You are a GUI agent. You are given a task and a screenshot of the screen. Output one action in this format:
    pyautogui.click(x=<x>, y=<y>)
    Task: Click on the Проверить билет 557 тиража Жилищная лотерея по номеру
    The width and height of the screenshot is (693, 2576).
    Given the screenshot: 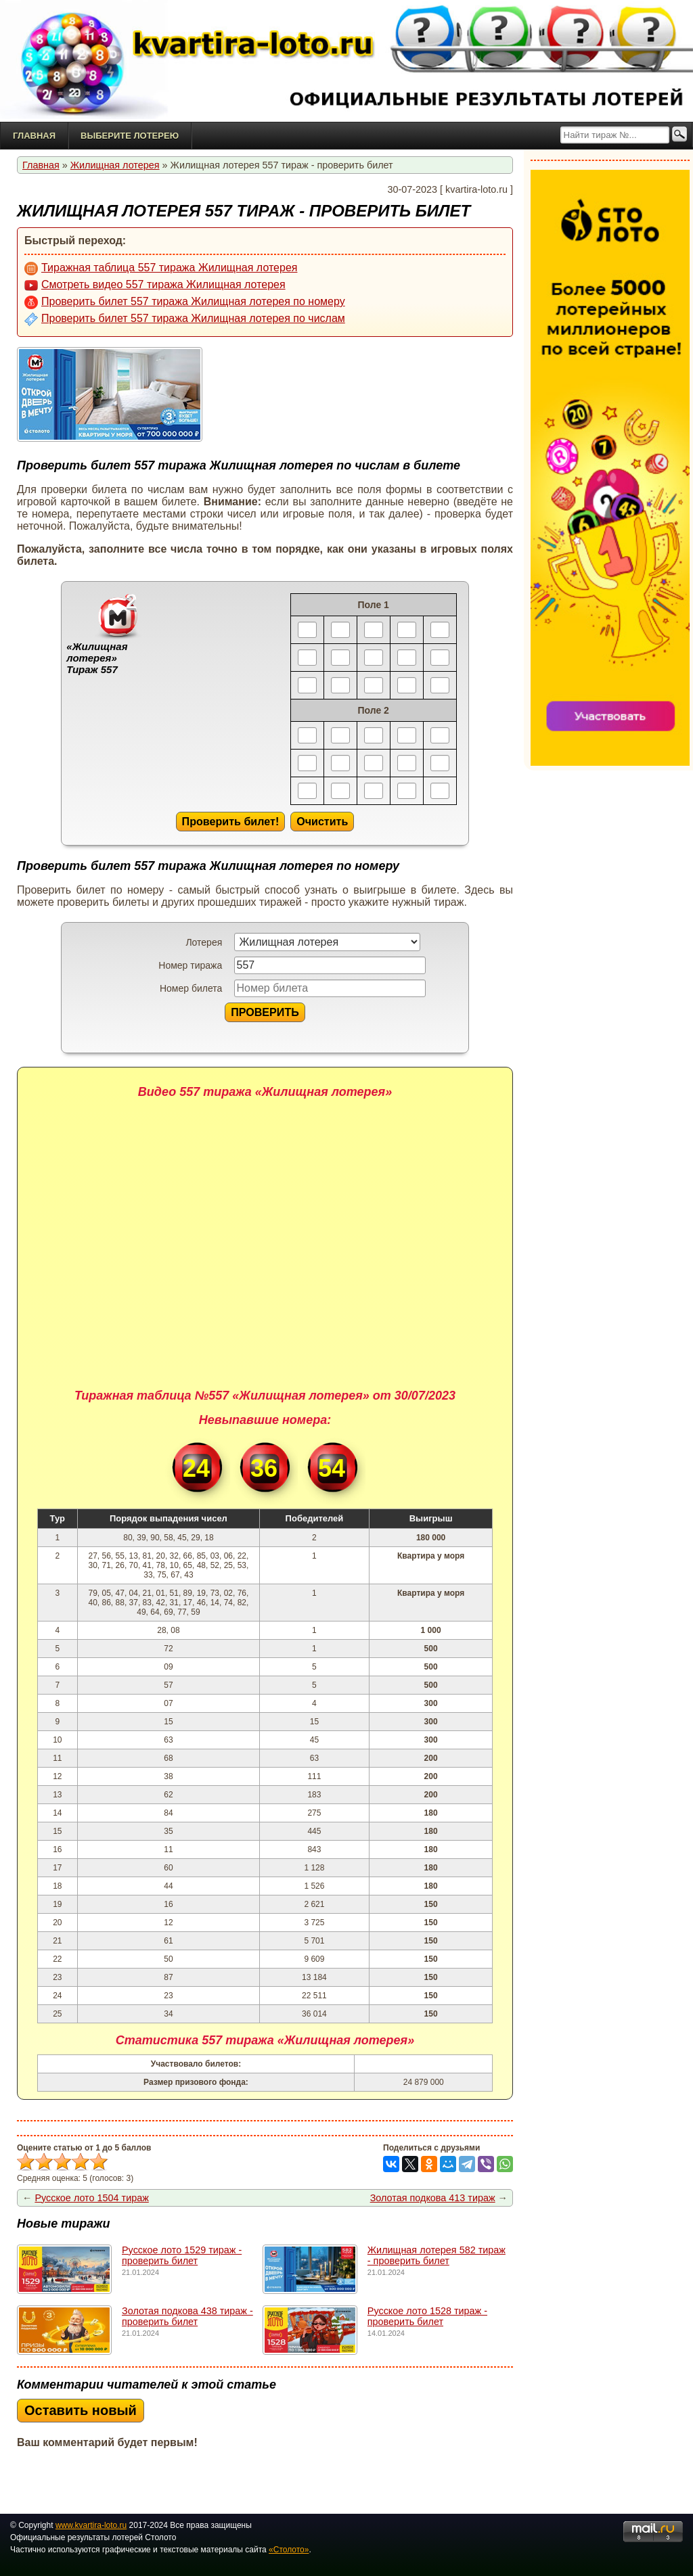 What is the action you would take?
    pyautogui.click(x=184, y=302)
    